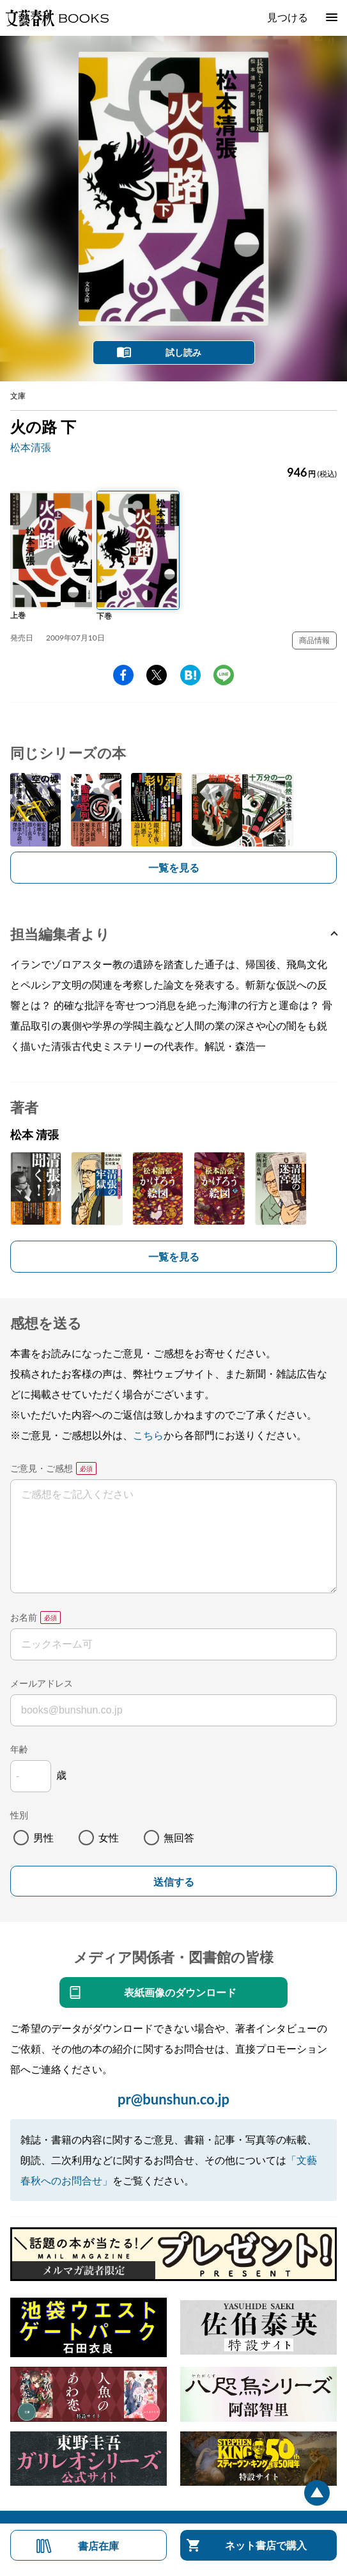 The width and height of the screenshot is (347, 2576). What do you see at coordinates (57, 18) in the screenshot?
I see `文藝春秋BOOKS` at bounding box center [57, 18].